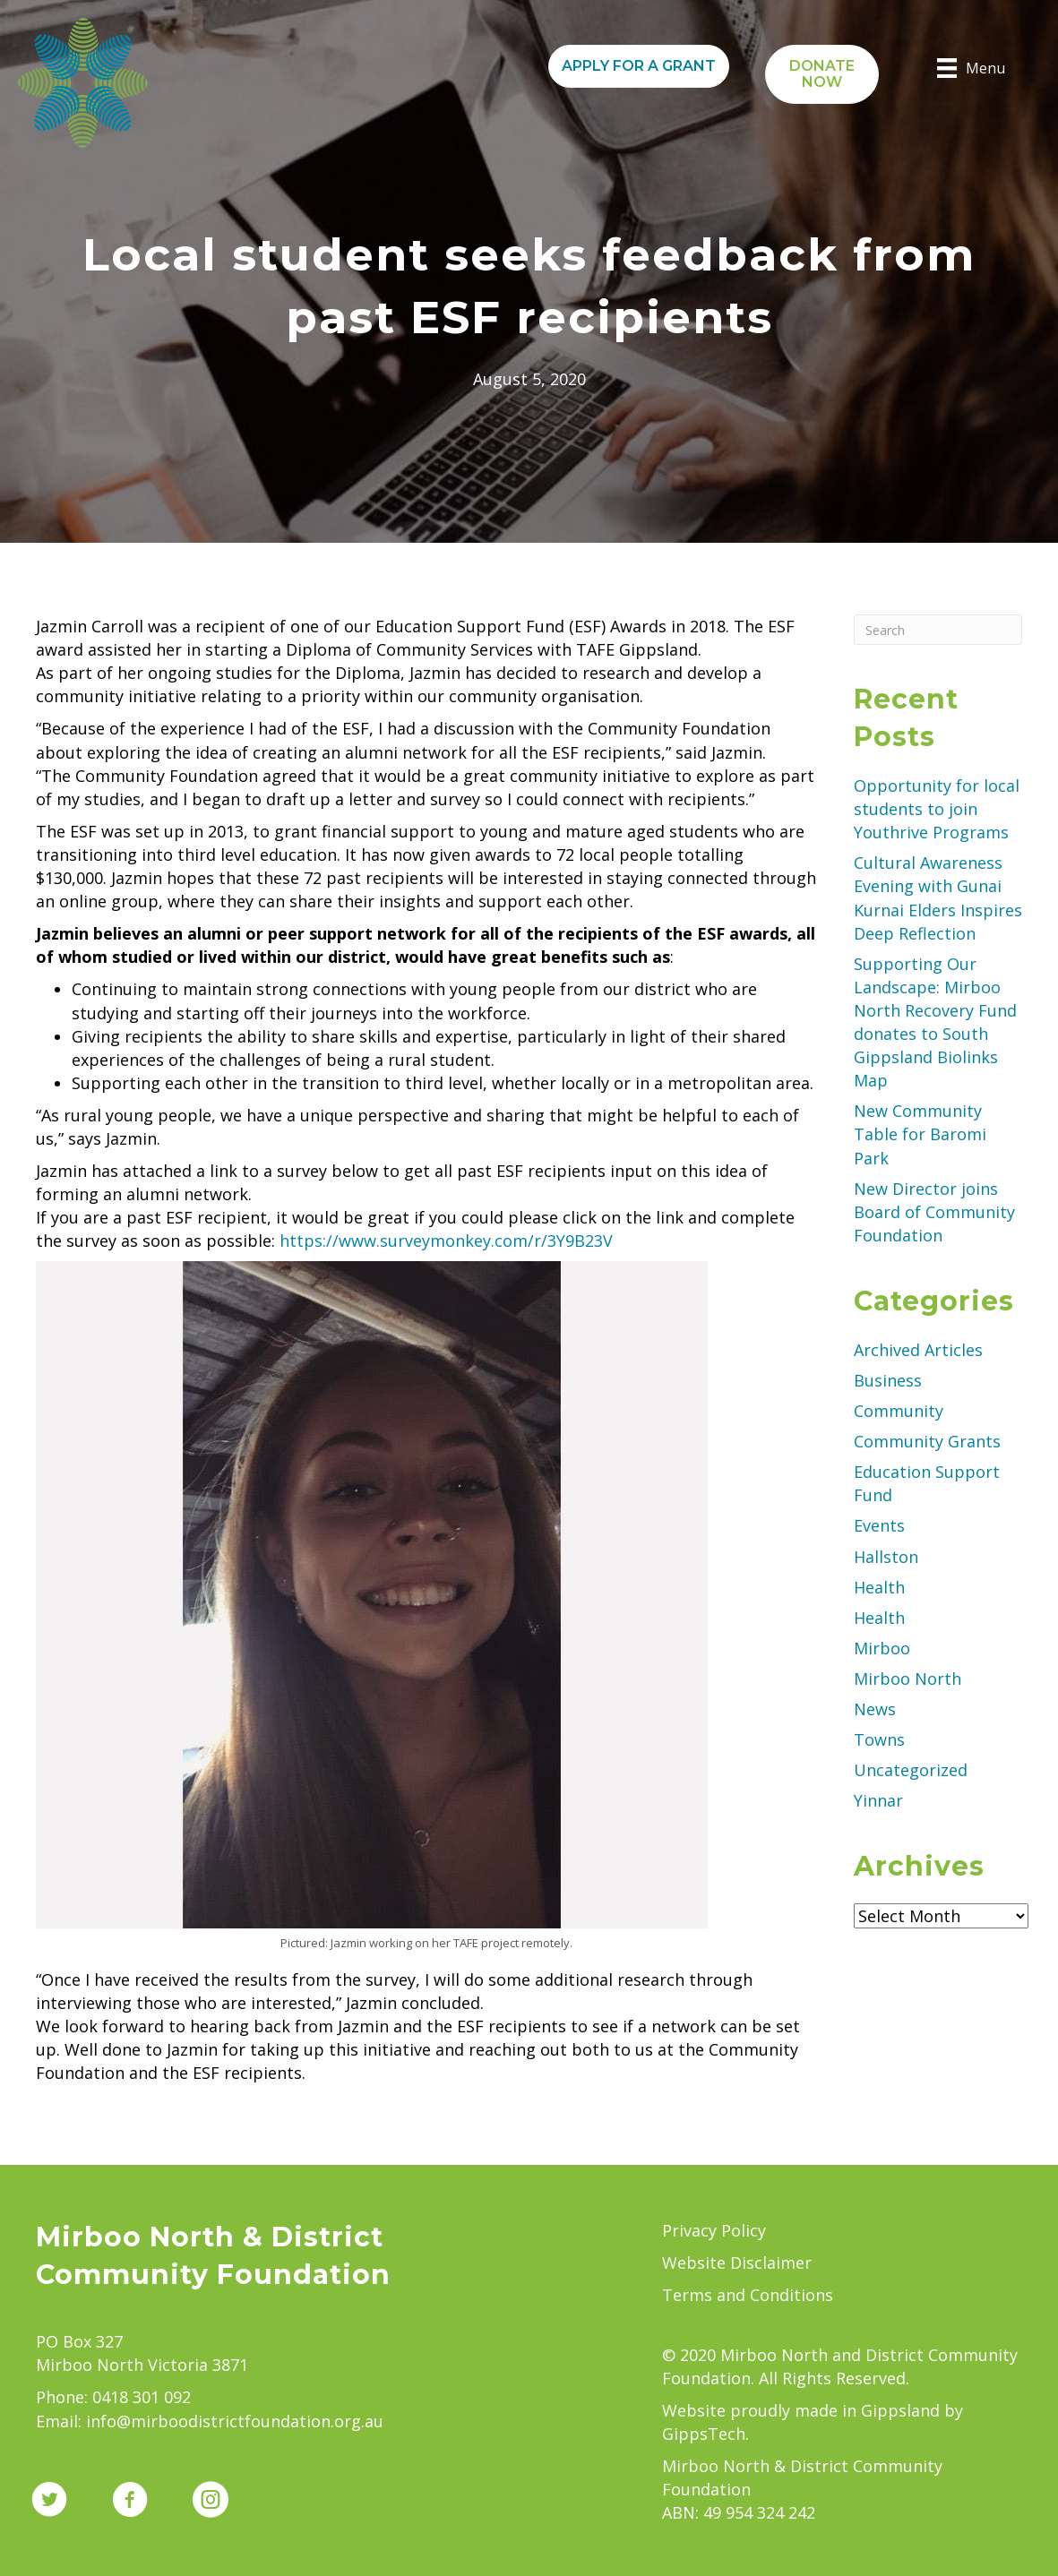 The width and height of the screenshot is (1058, 2576). What do you see at coordinates (714, 2230) in the screenshot?
I see `Privacy Policy` at bounding box center [714, 2230].